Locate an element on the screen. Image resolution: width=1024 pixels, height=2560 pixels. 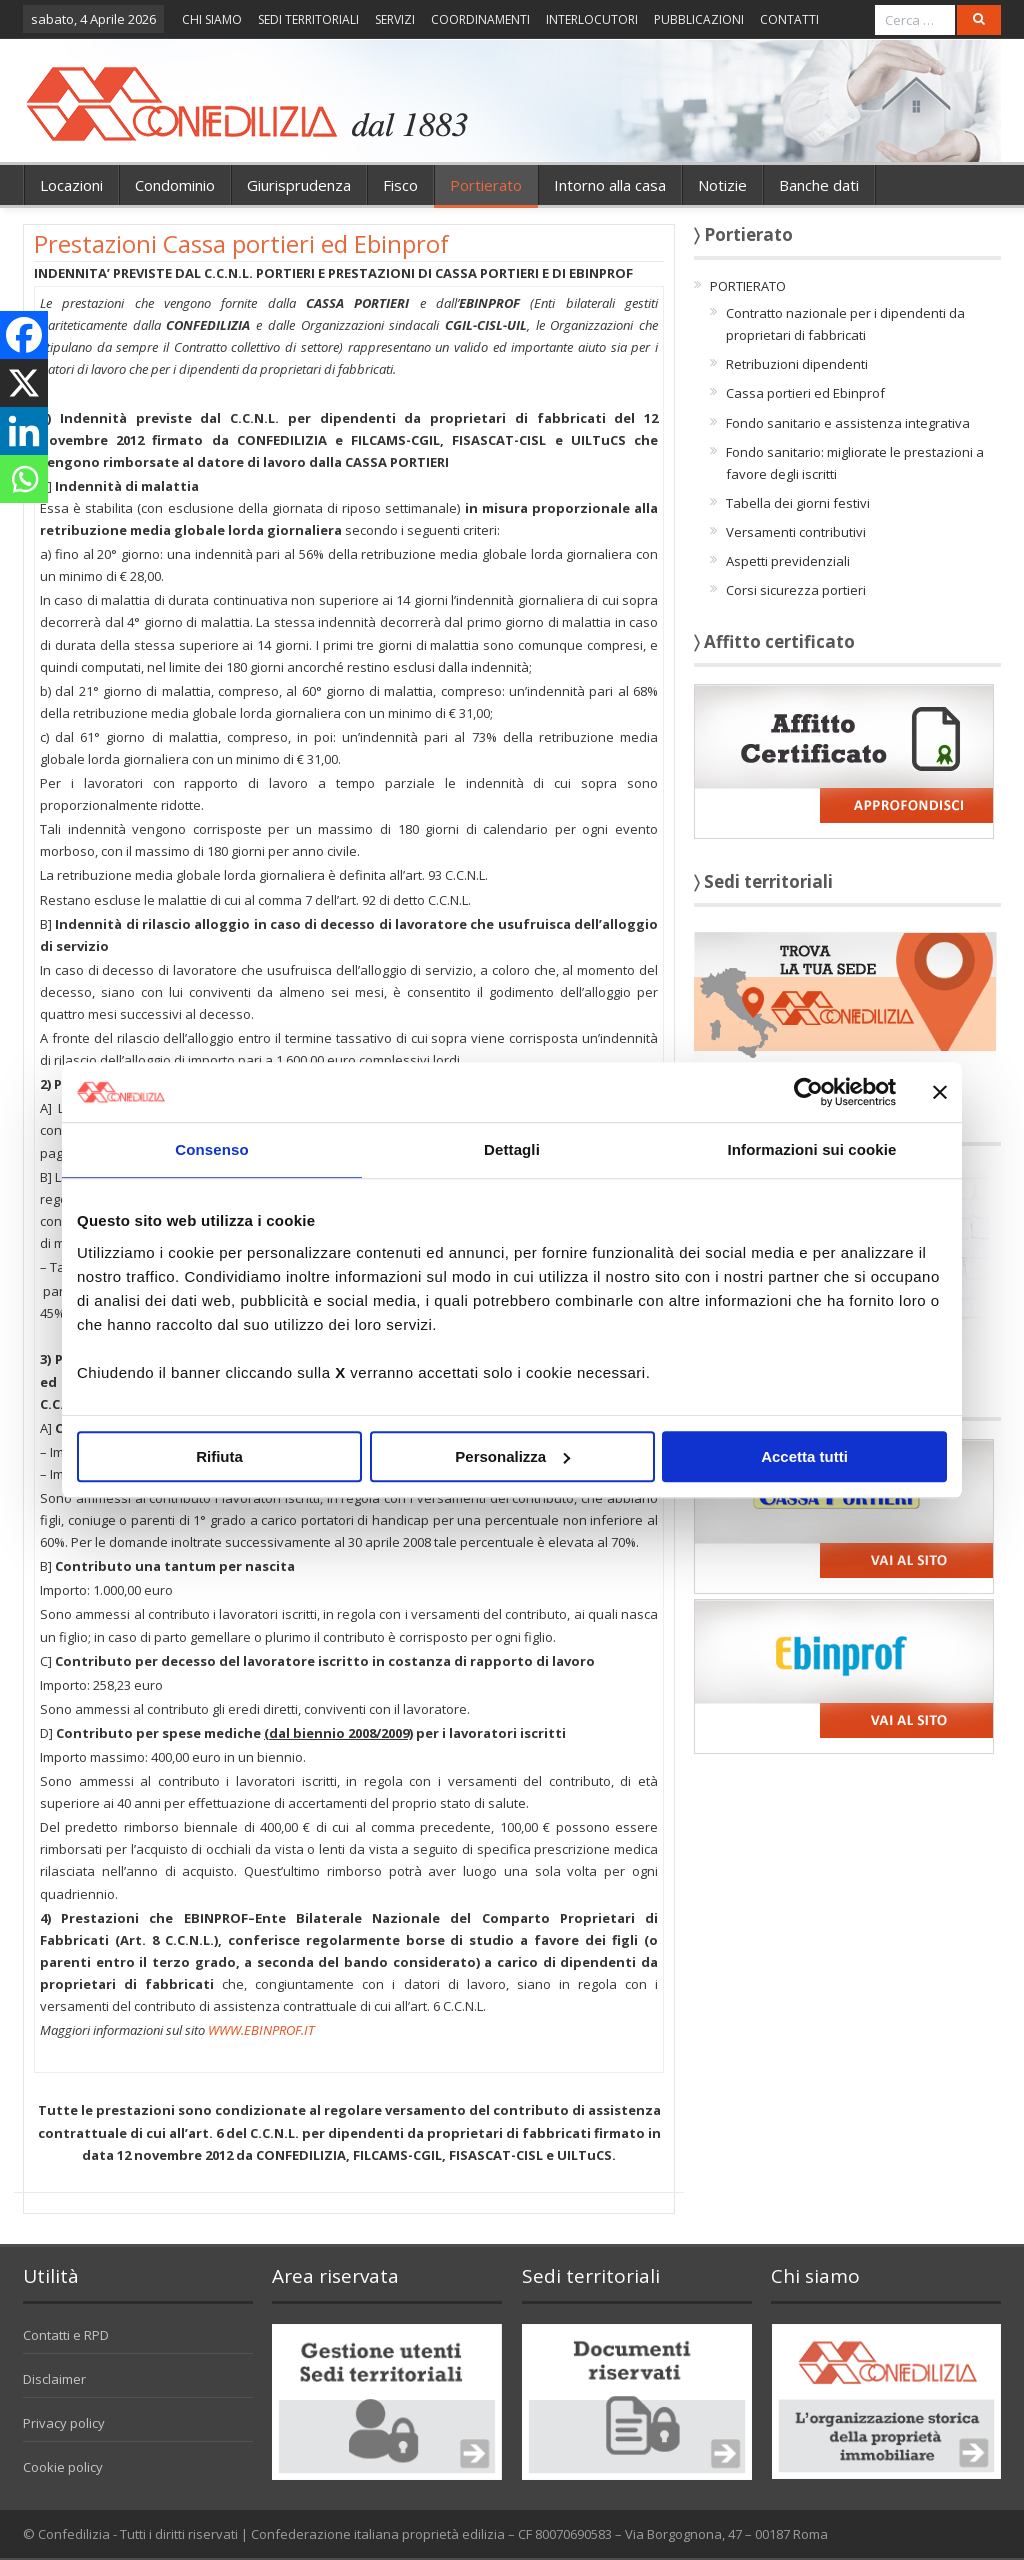
Banche dati is located at coordinates (819, 185).